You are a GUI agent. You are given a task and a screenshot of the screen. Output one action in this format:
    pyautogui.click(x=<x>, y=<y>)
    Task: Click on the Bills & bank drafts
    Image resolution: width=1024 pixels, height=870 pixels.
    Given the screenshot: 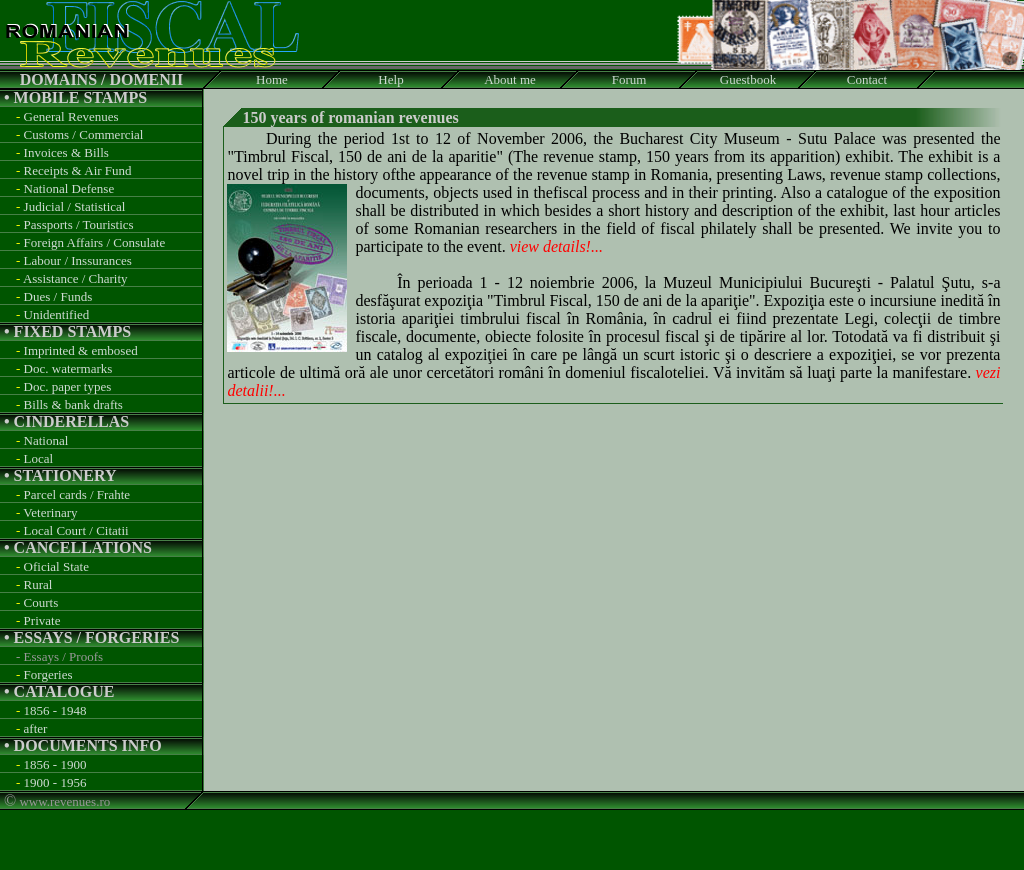 What is the action you would take?
    pyautogui.click(x=73, y=404)
    